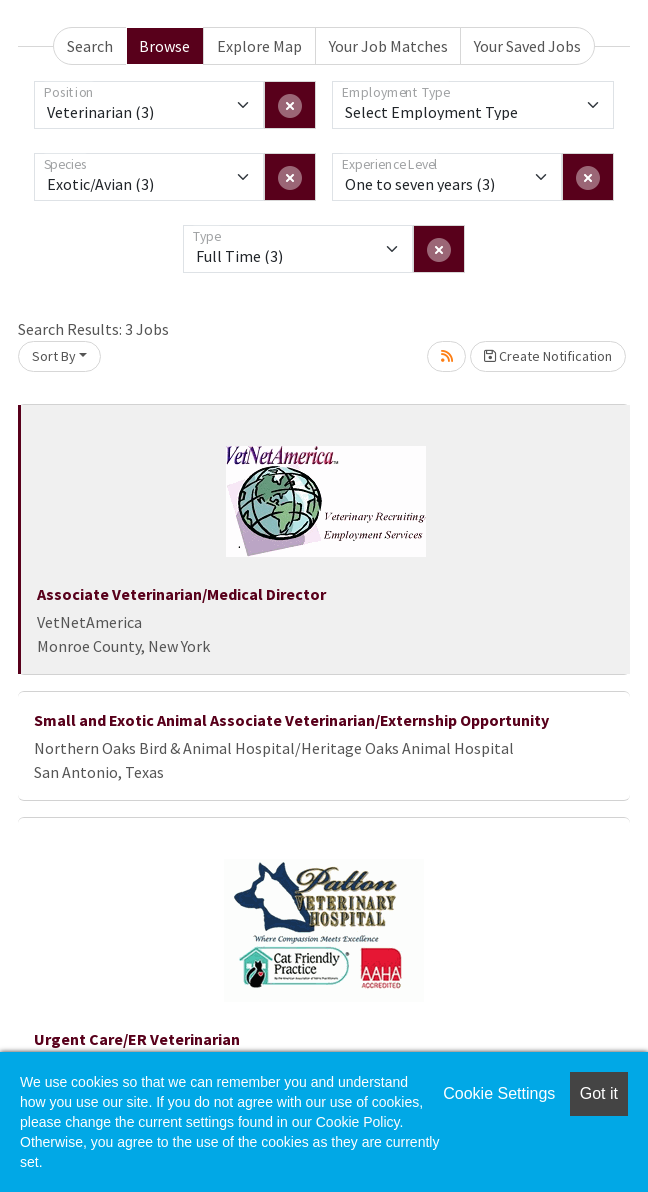  Describe the element at coordinates (599, 1093) in the screenshot. I see `Got it` at that location.